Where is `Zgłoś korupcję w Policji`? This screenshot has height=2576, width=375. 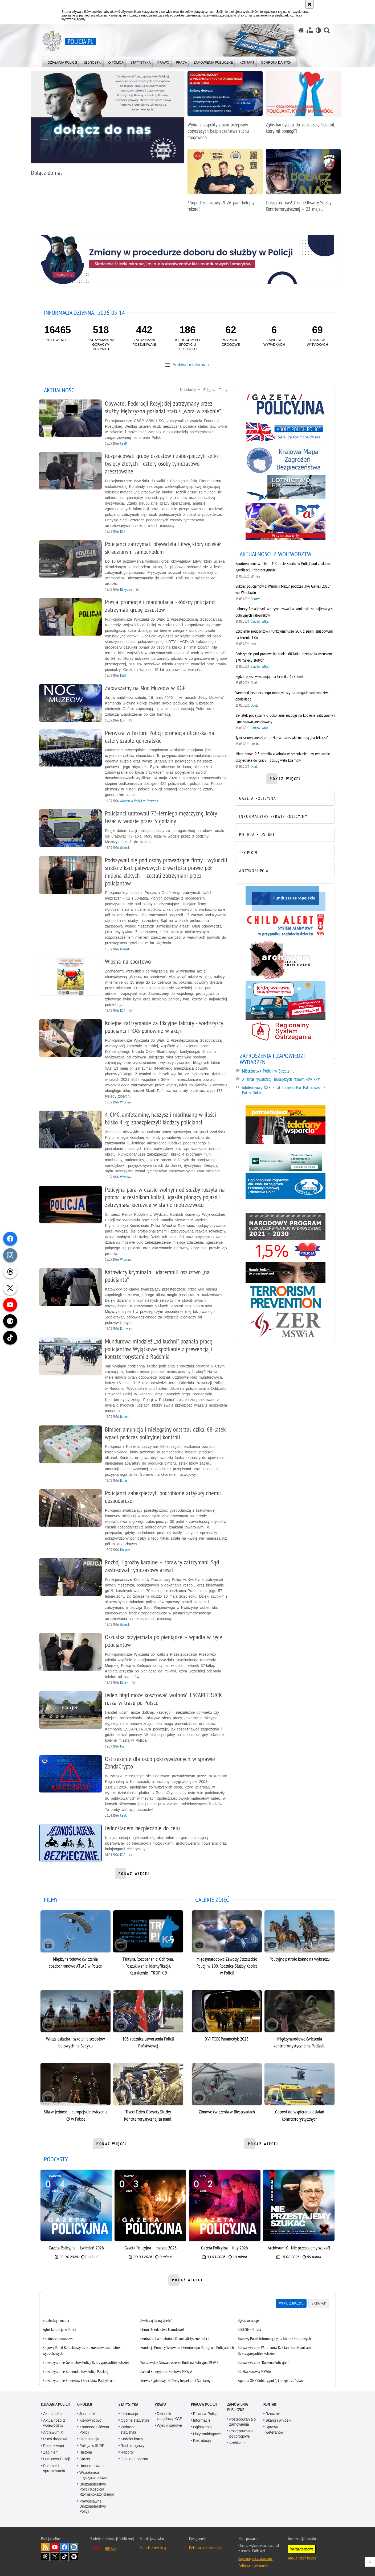 Zgłoś korupcję w Policji is located at coordinates (61, 2326).